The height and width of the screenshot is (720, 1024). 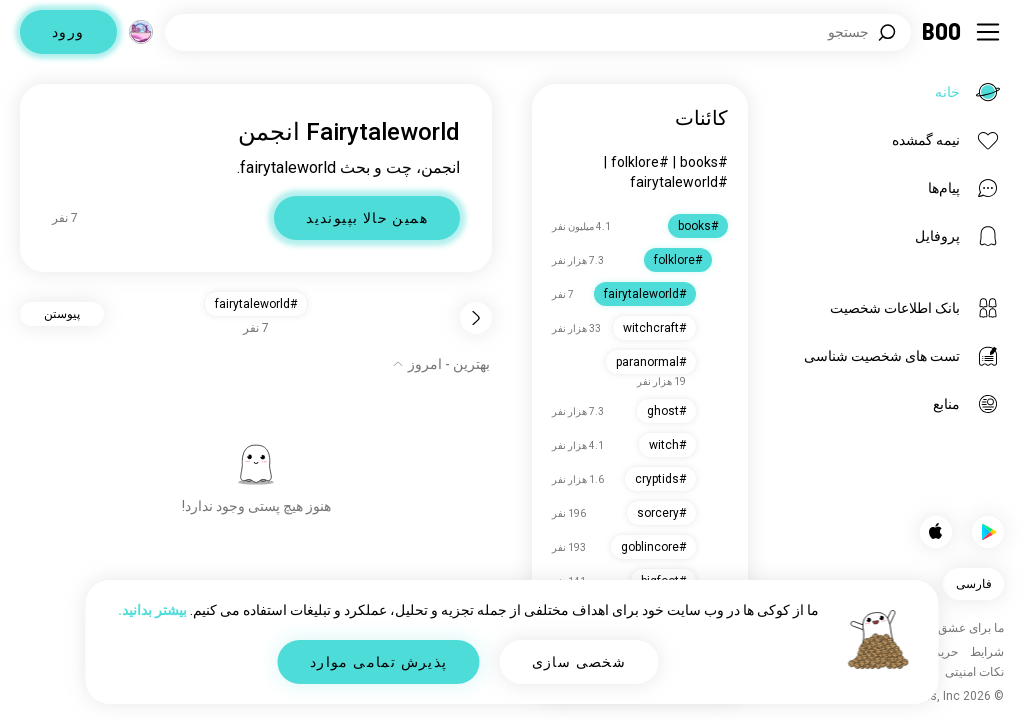 What do you see at coordinates (152, 610) in the screenshot?
I see `بیشتر بدانید.` at bounding box center [152, 610].